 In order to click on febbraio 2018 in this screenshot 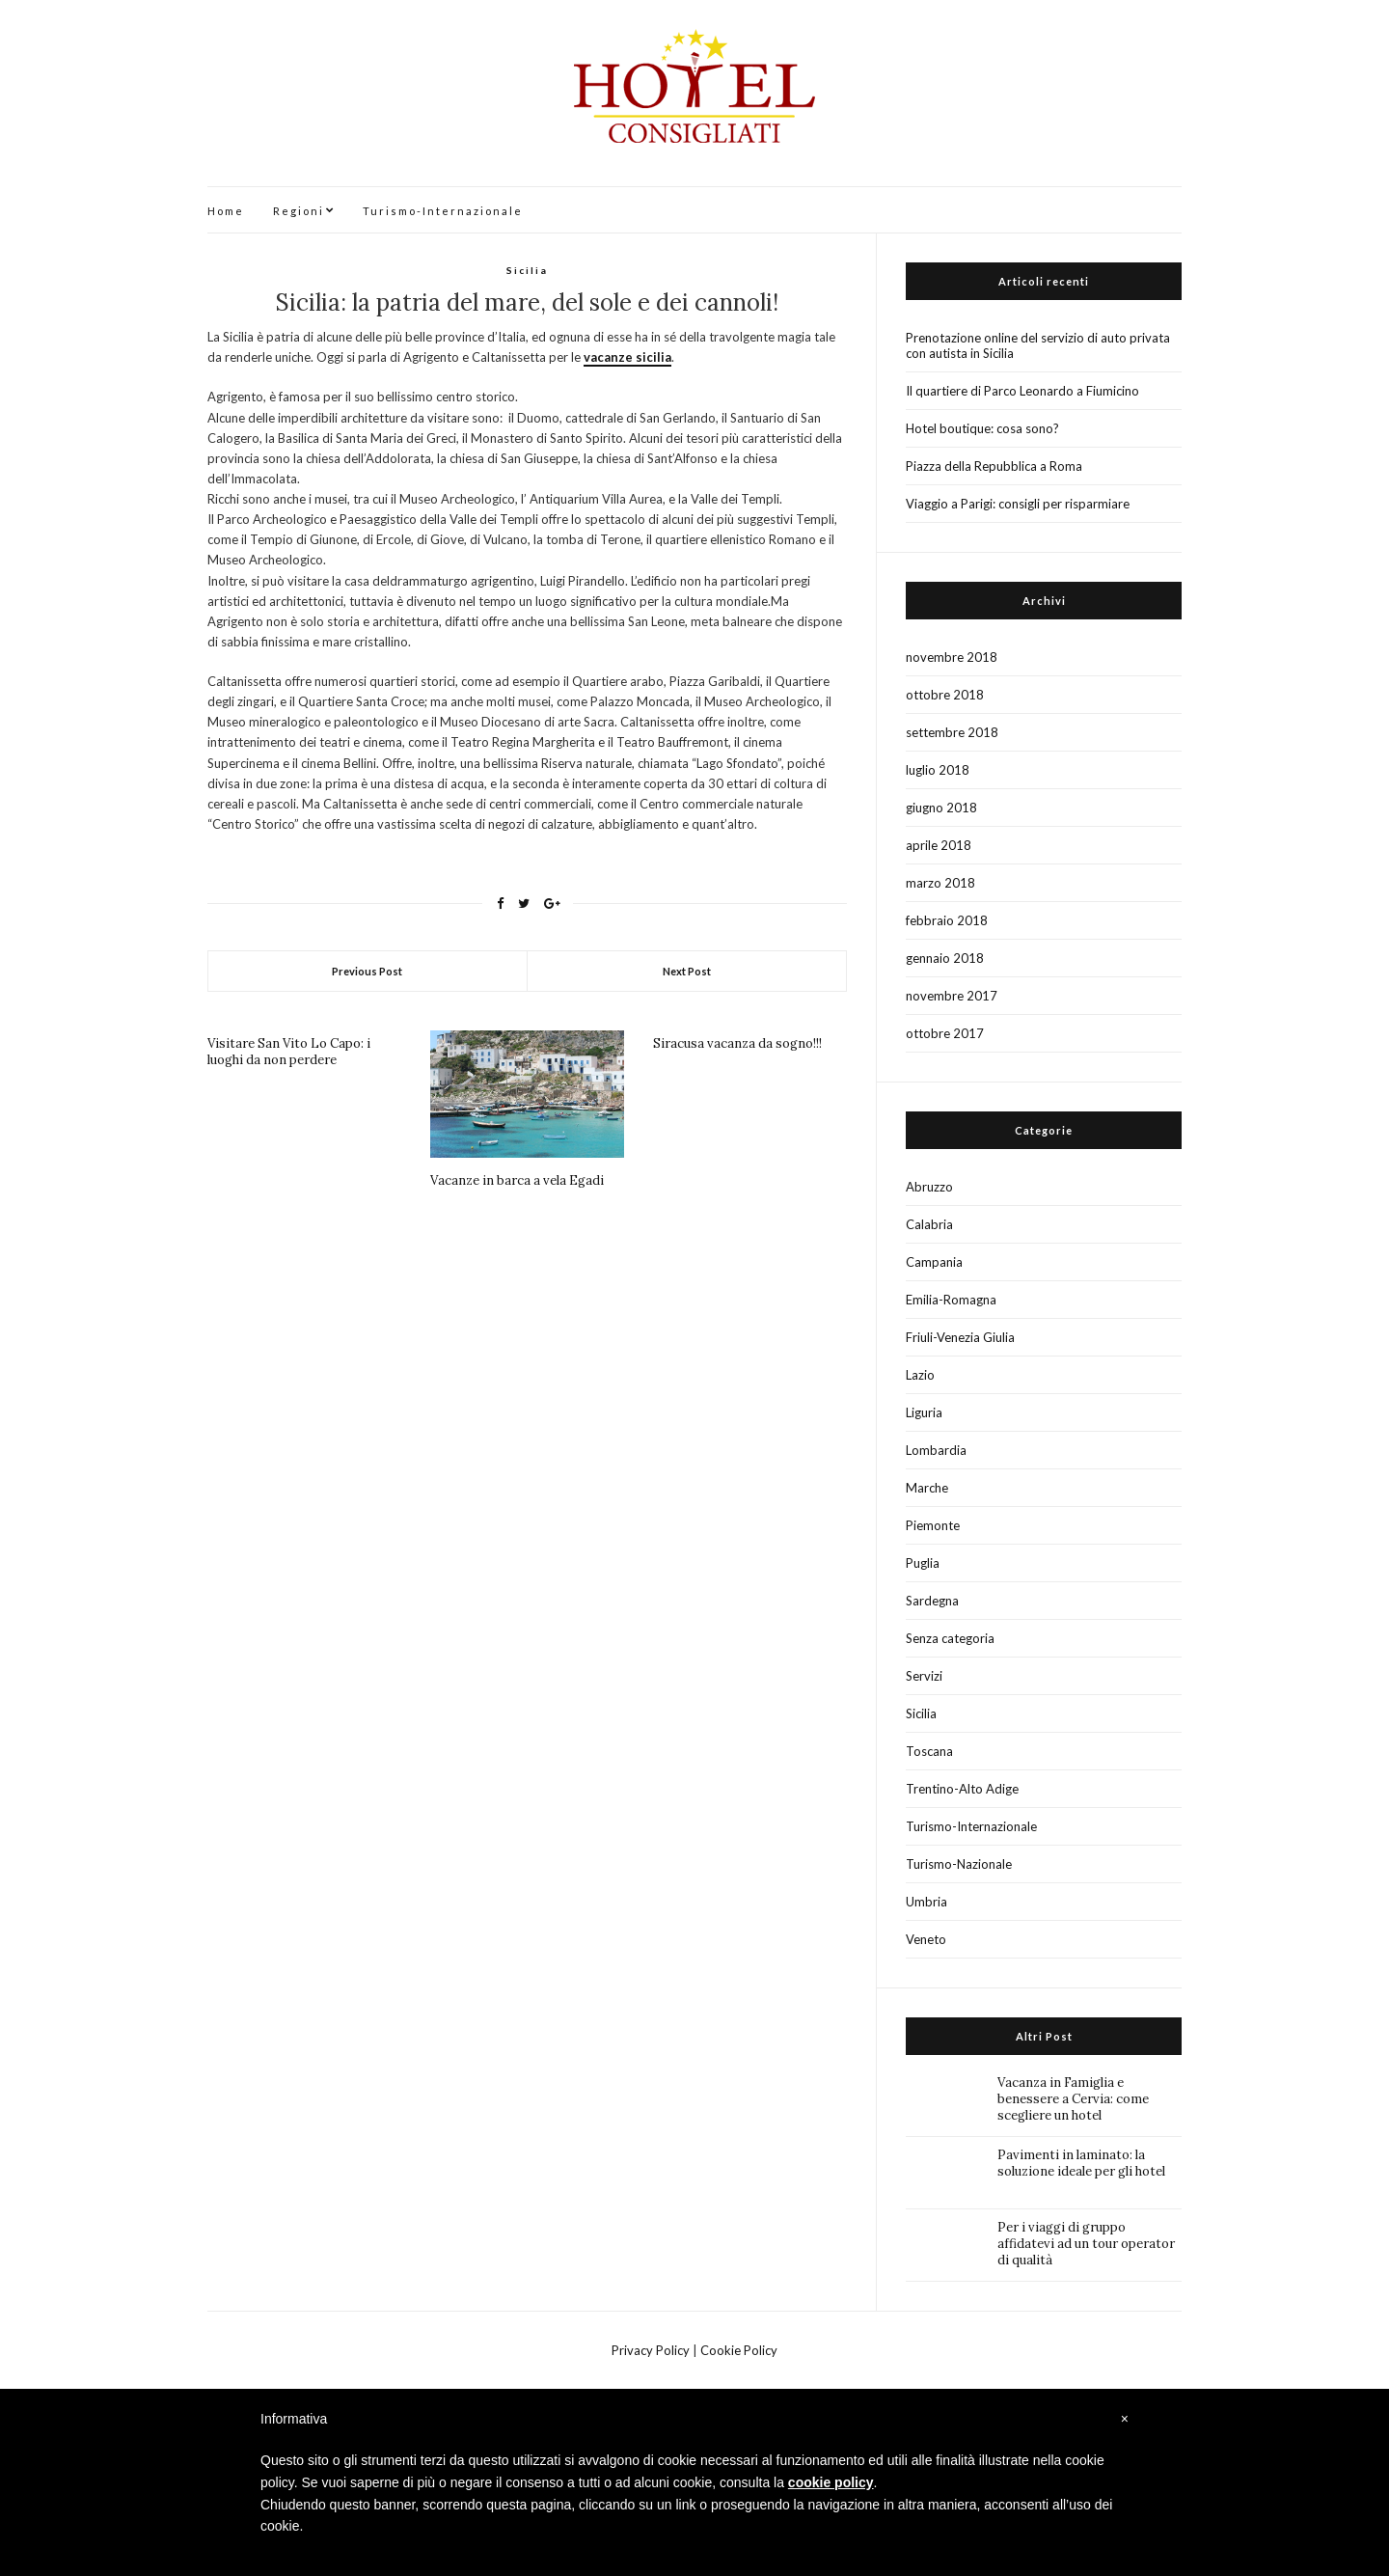, I will do `click(947, 920)`.